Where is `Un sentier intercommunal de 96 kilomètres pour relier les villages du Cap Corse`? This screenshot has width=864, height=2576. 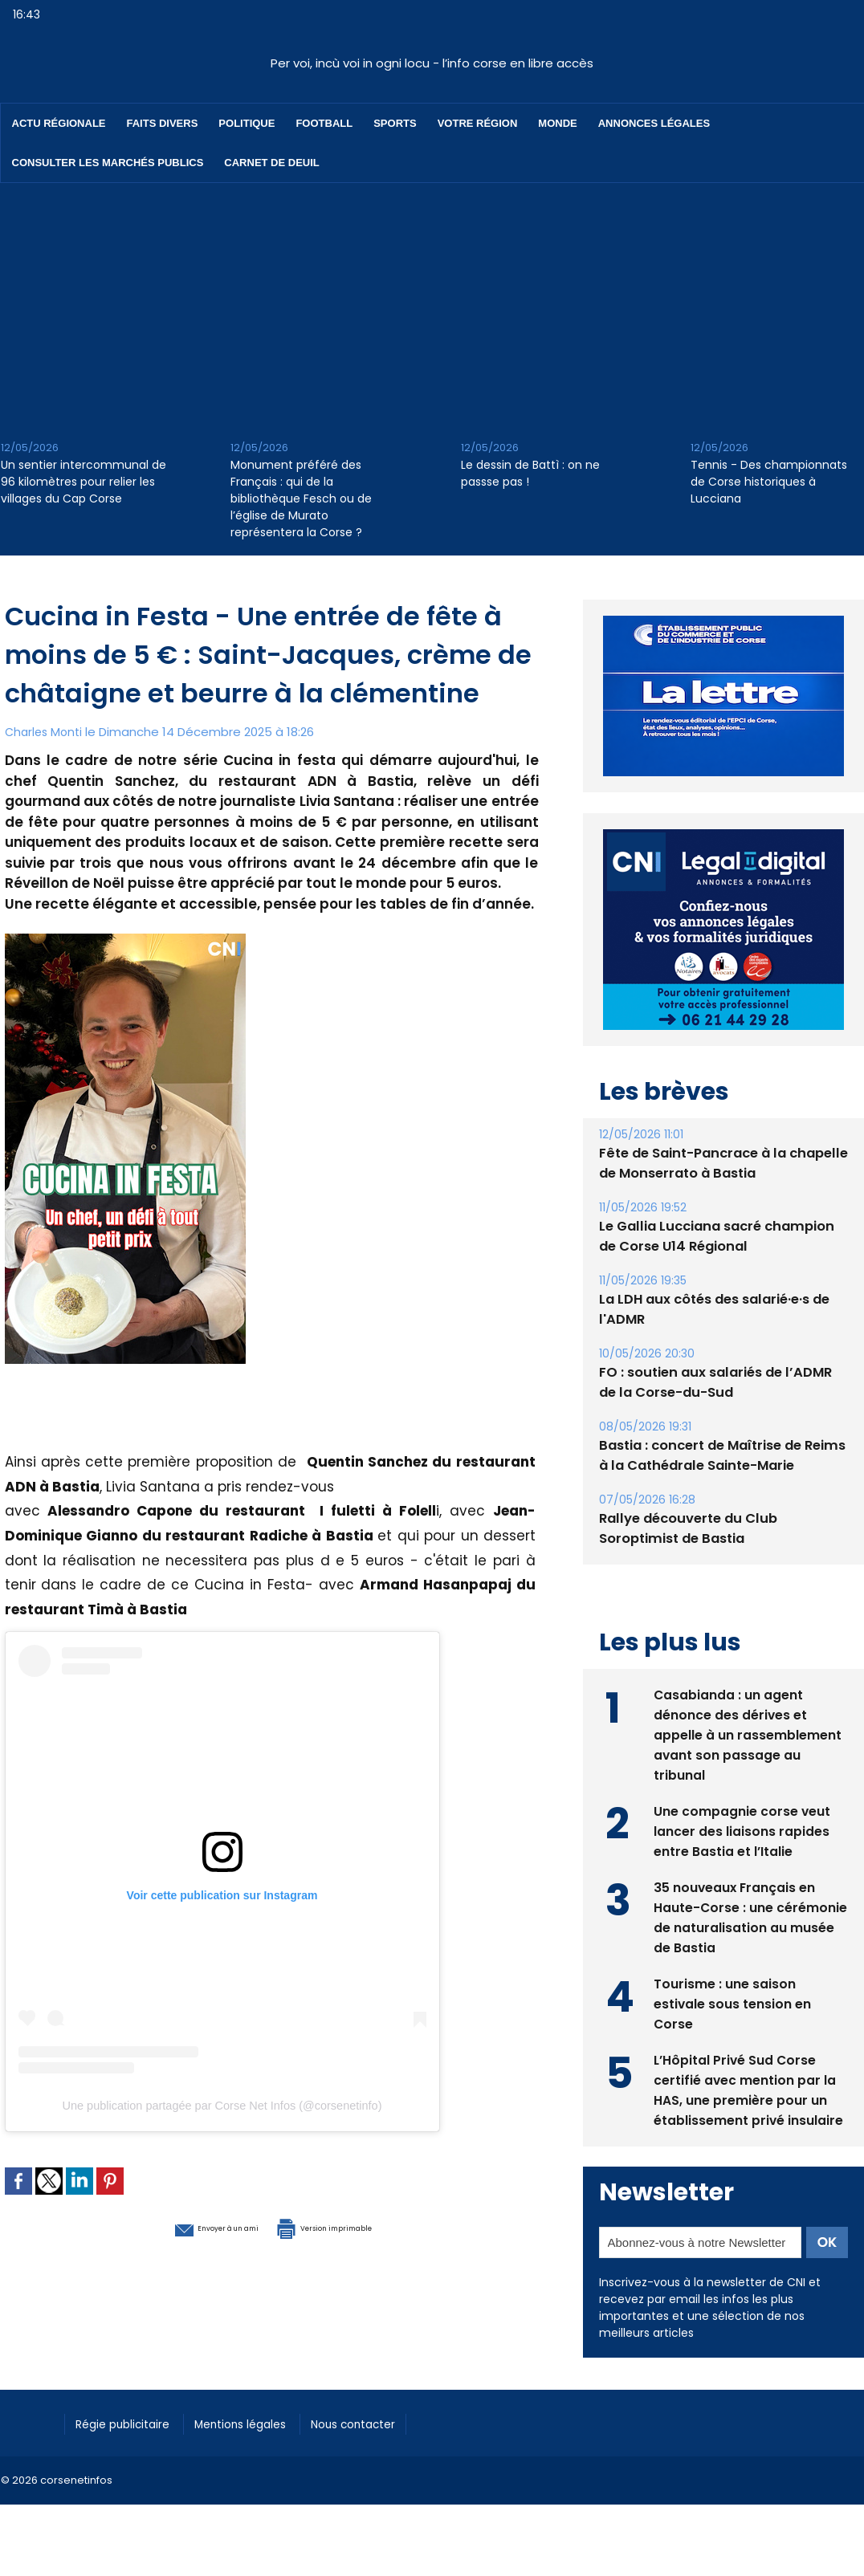
Un sentier intercommunal de 96 kilomètres pour relier les villages du Cap Corse is located at coordinates (83, 482).